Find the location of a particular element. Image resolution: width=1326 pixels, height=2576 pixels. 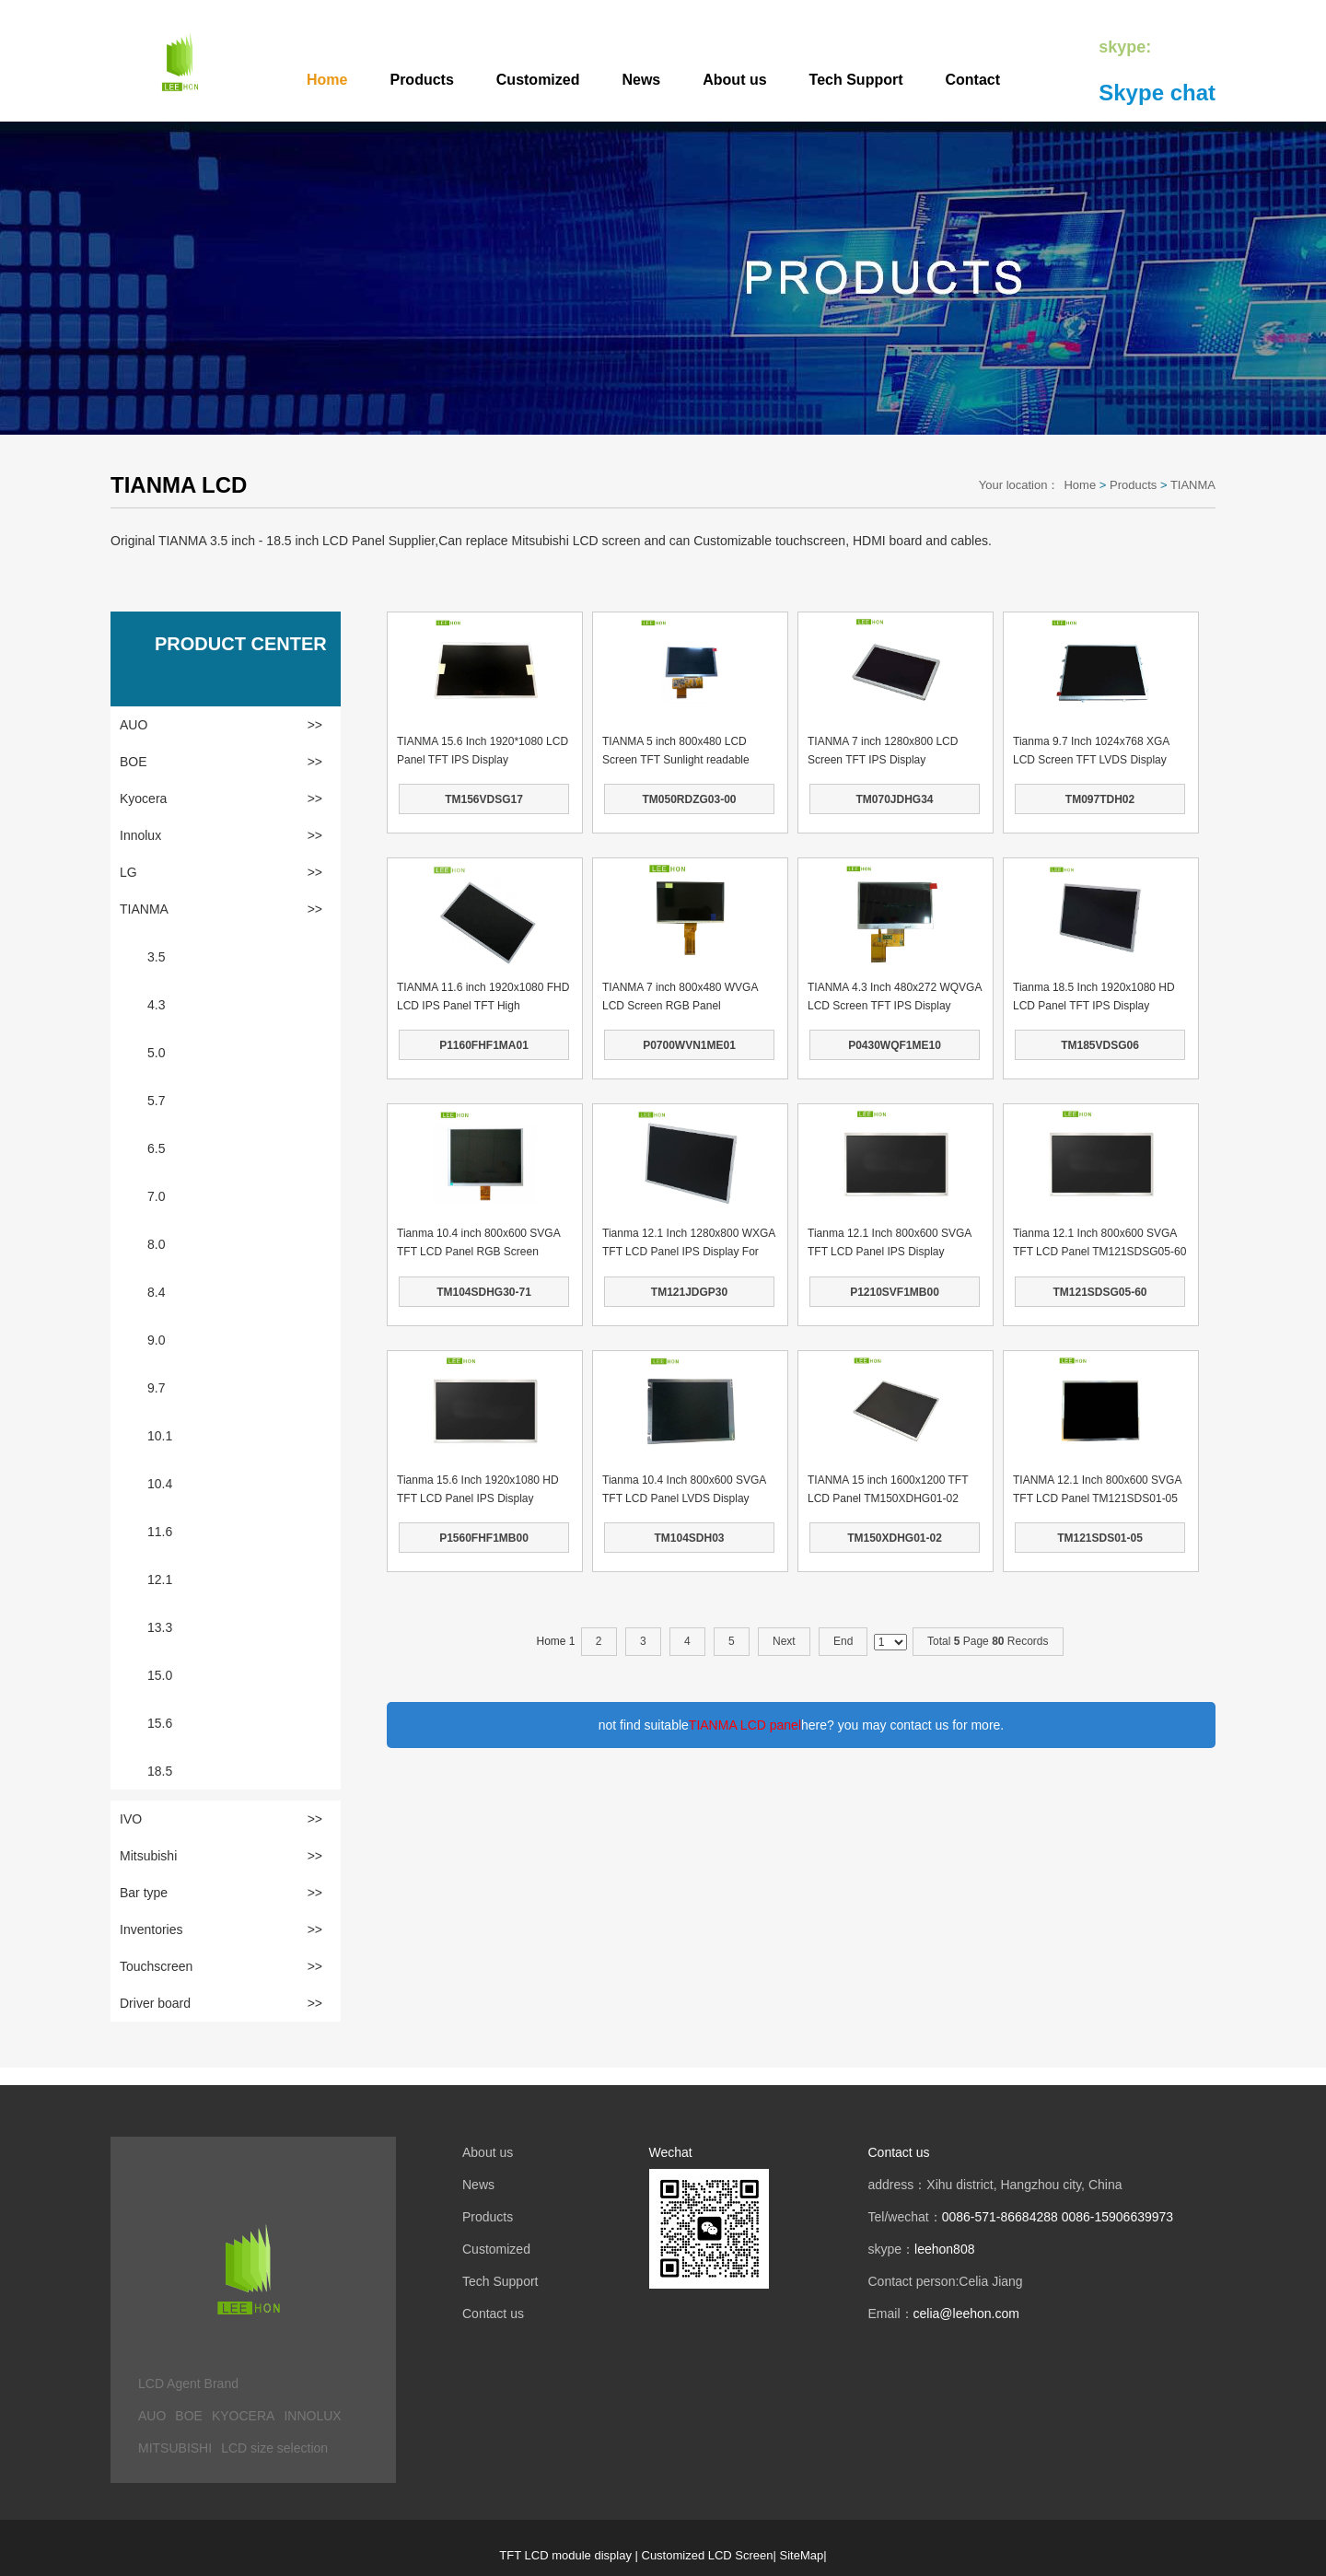

Bar type is located at coordinates (221, 1892).